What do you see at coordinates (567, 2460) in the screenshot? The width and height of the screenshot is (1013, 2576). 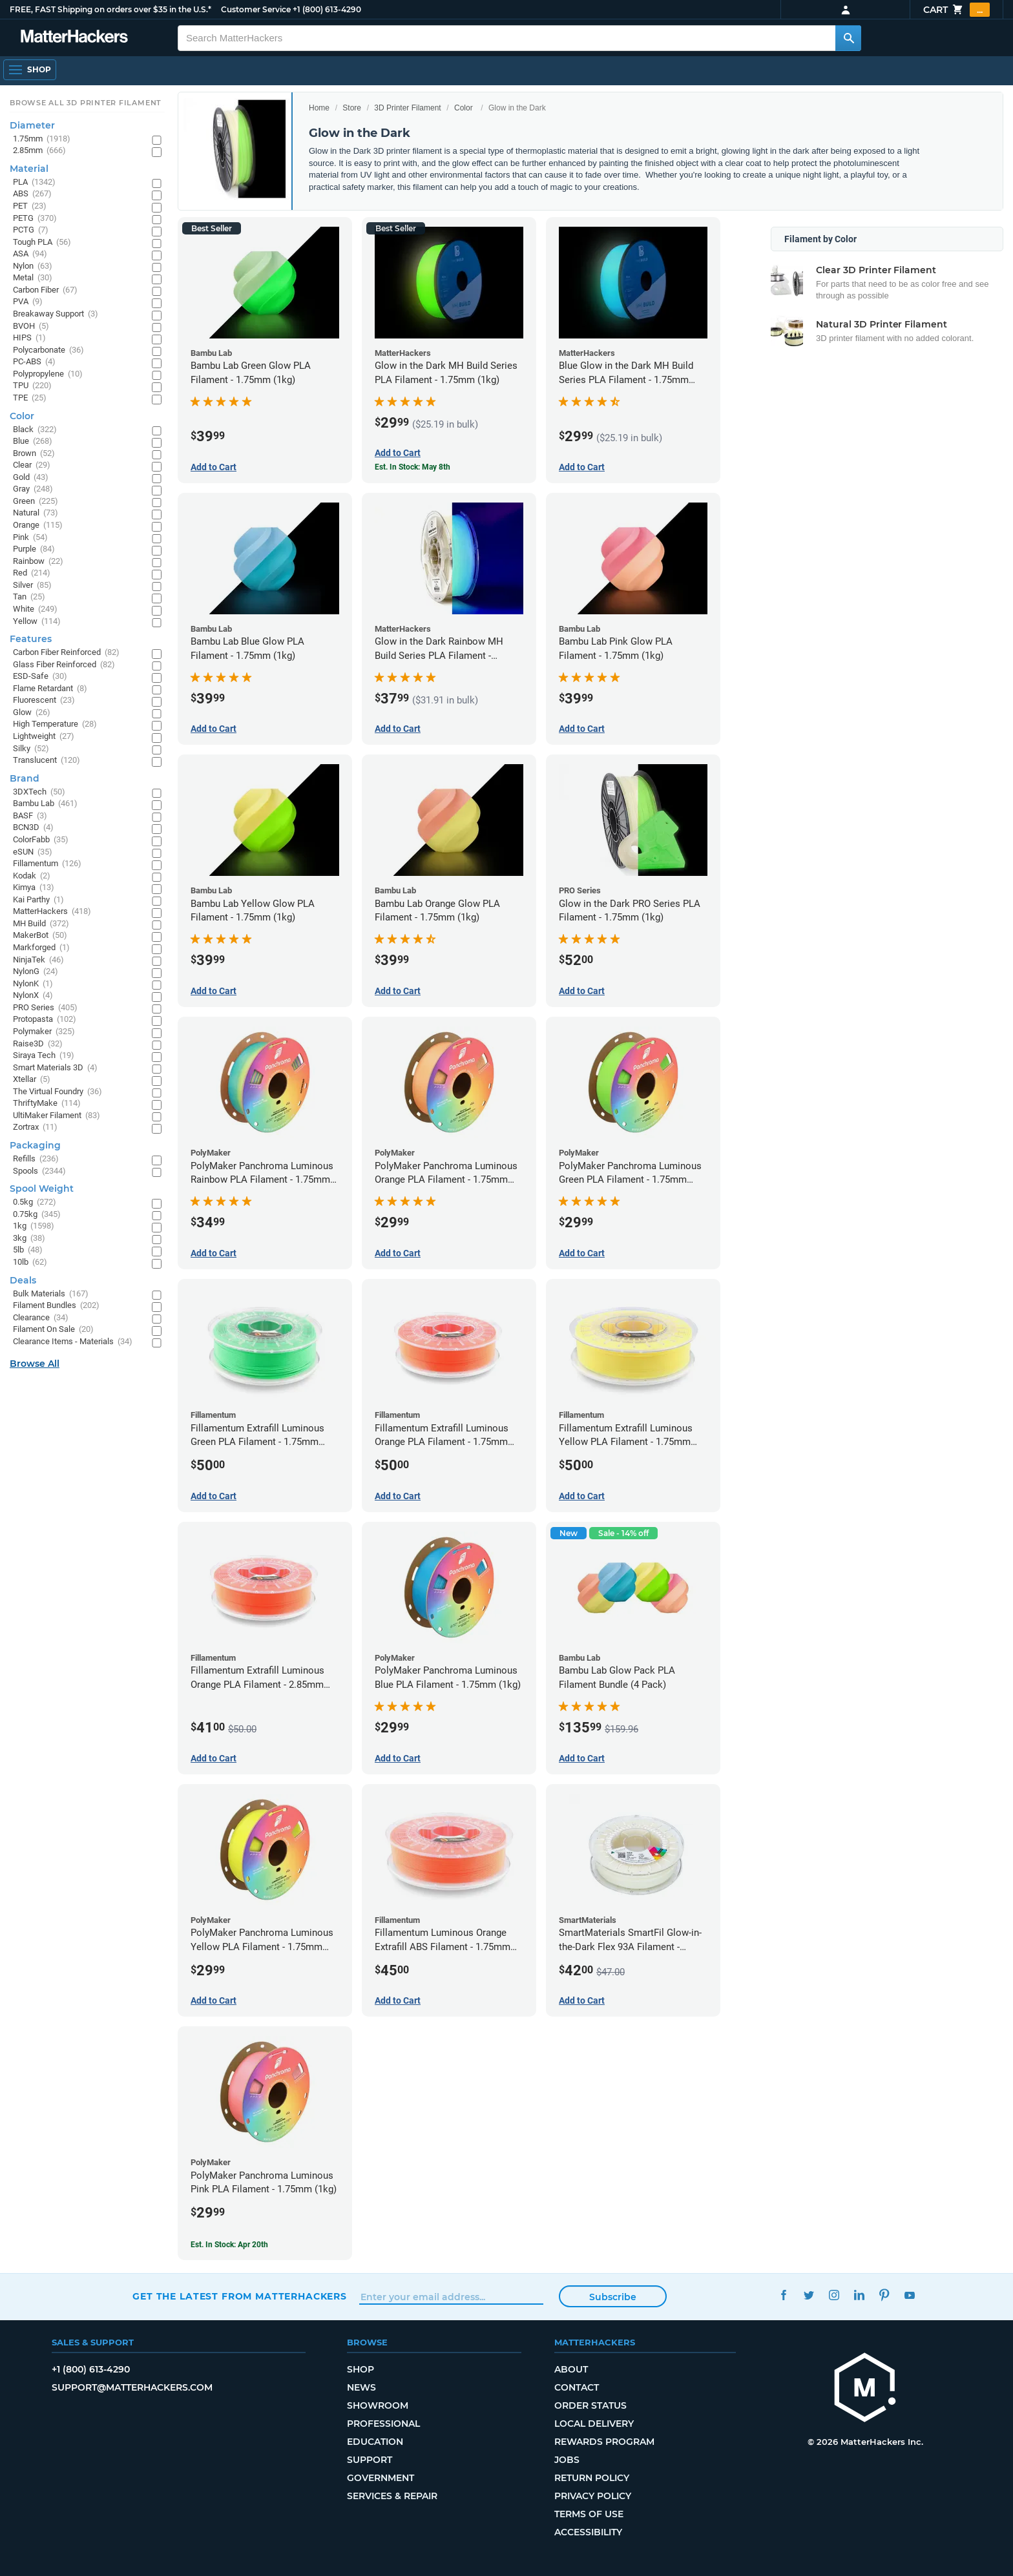 I see `Jobs` at bounding box center [567, 2460].